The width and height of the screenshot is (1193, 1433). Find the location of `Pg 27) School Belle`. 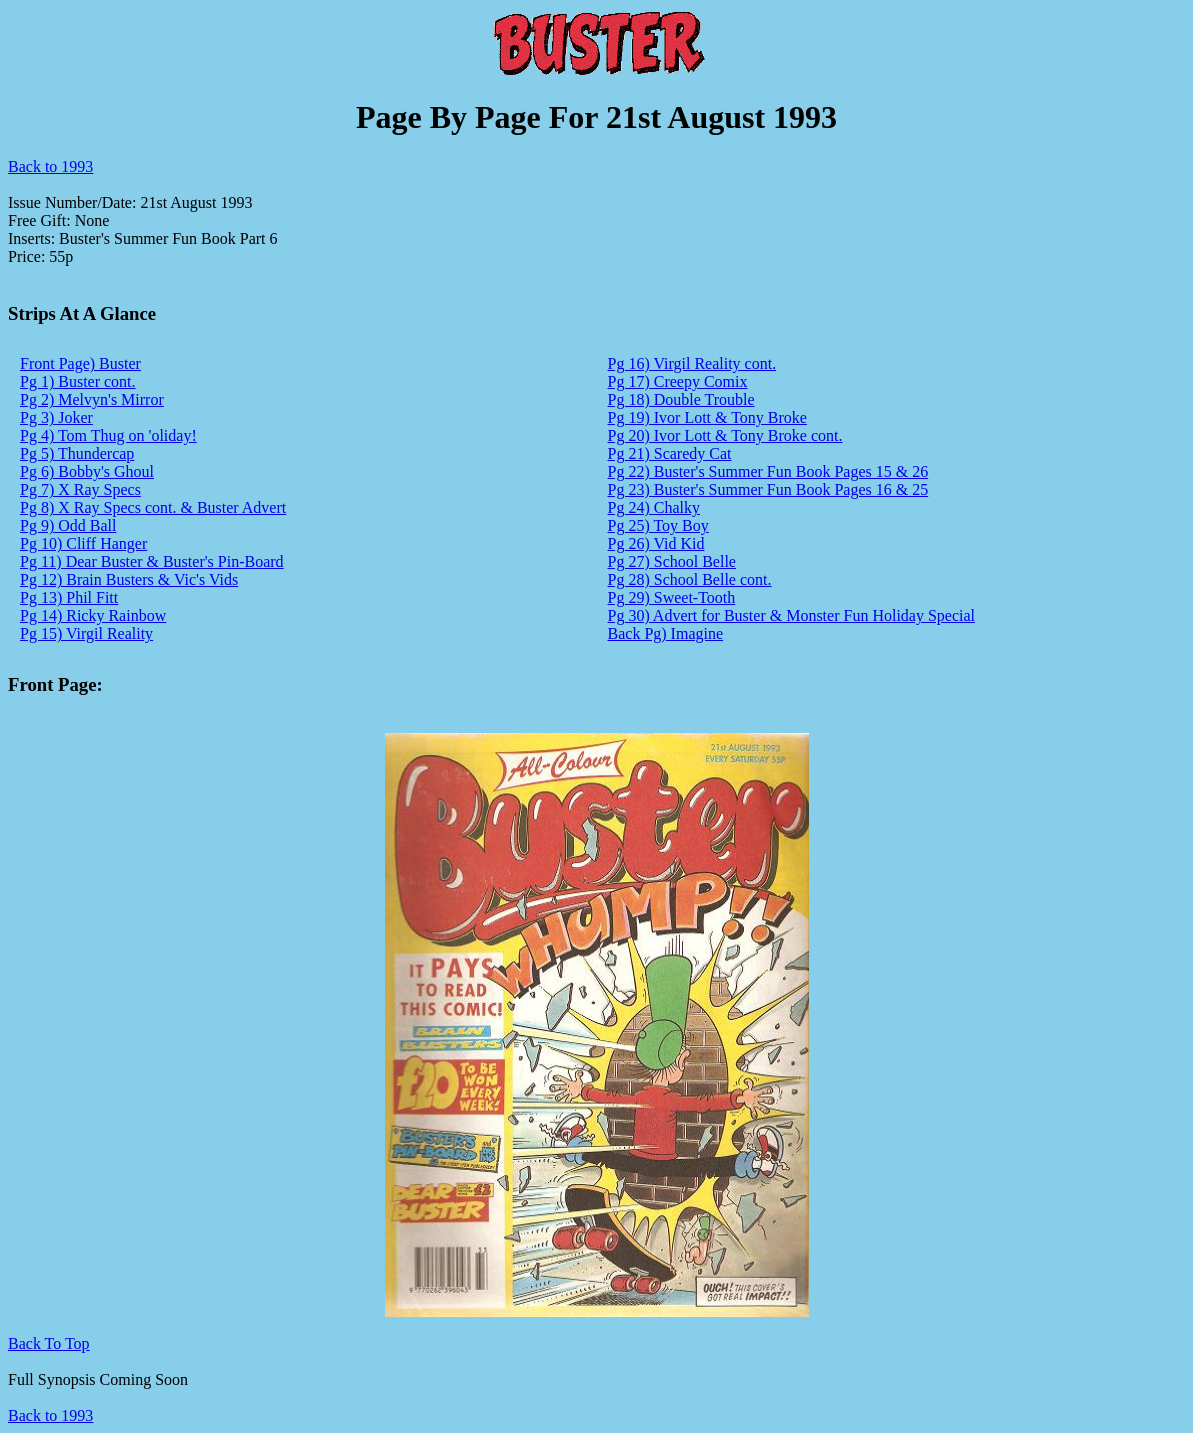

Pg 27) School Belle is located at coordinates (672, 561).